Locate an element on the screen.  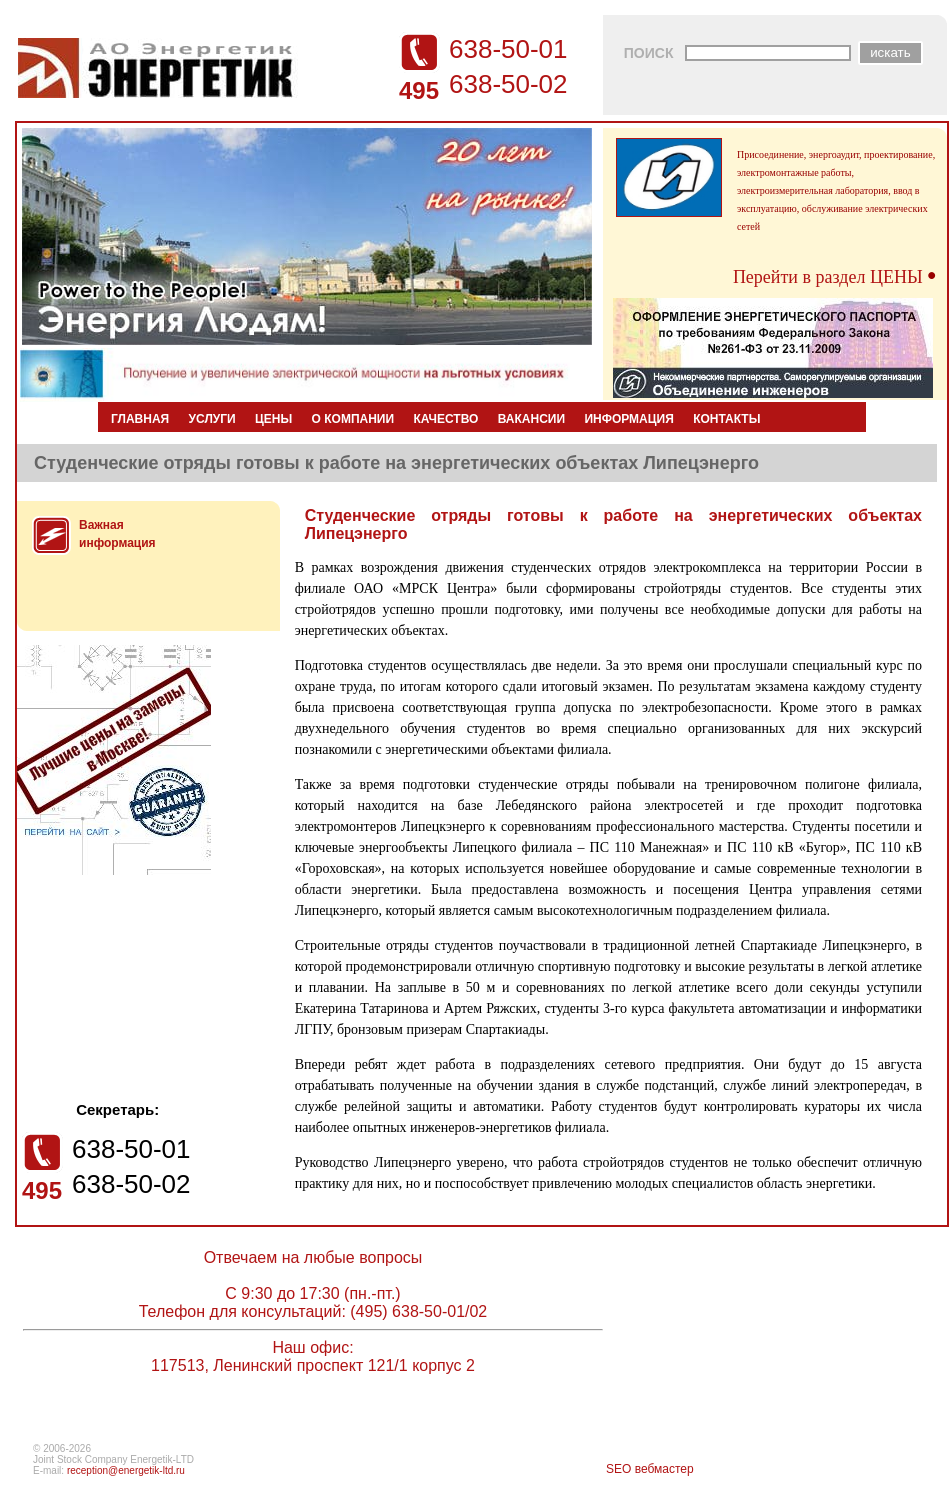
ГЛАВНАЯ is located at coordinates (140, 419).